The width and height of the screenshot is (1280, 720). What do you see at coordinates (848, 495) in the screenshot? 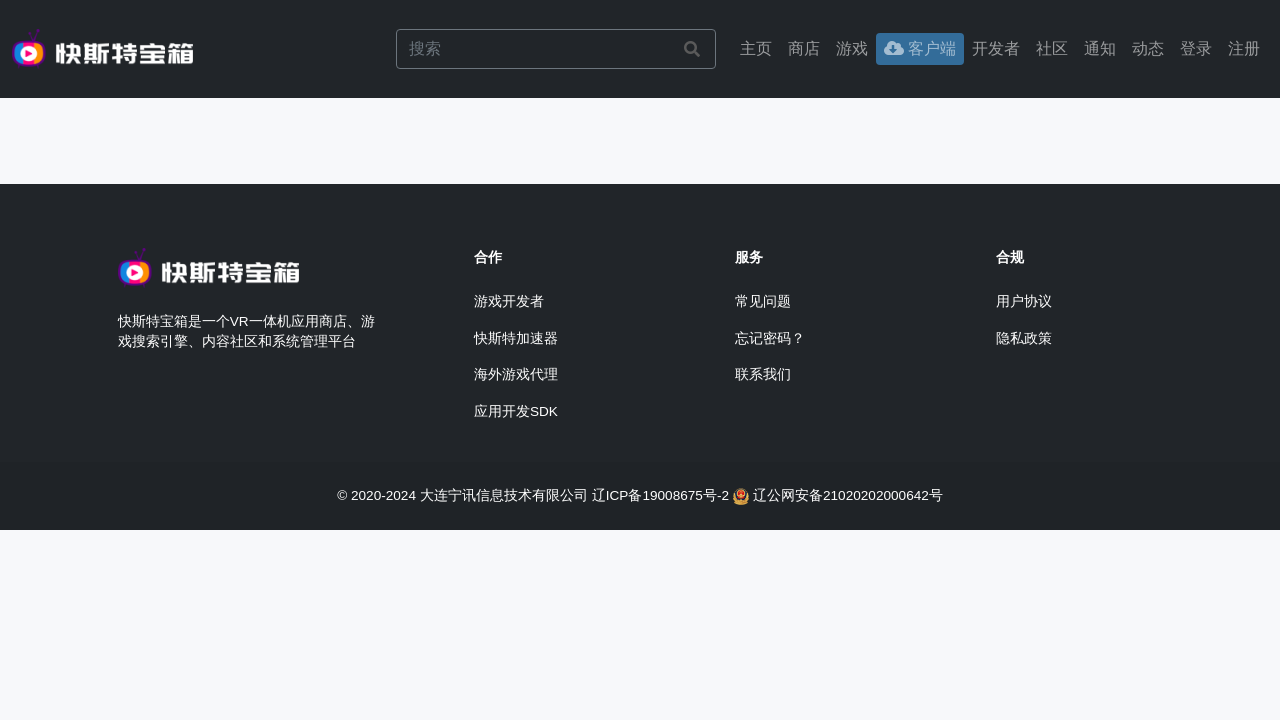
I see `辽公网安备21020202000642号` at bounding box center [848, 495].